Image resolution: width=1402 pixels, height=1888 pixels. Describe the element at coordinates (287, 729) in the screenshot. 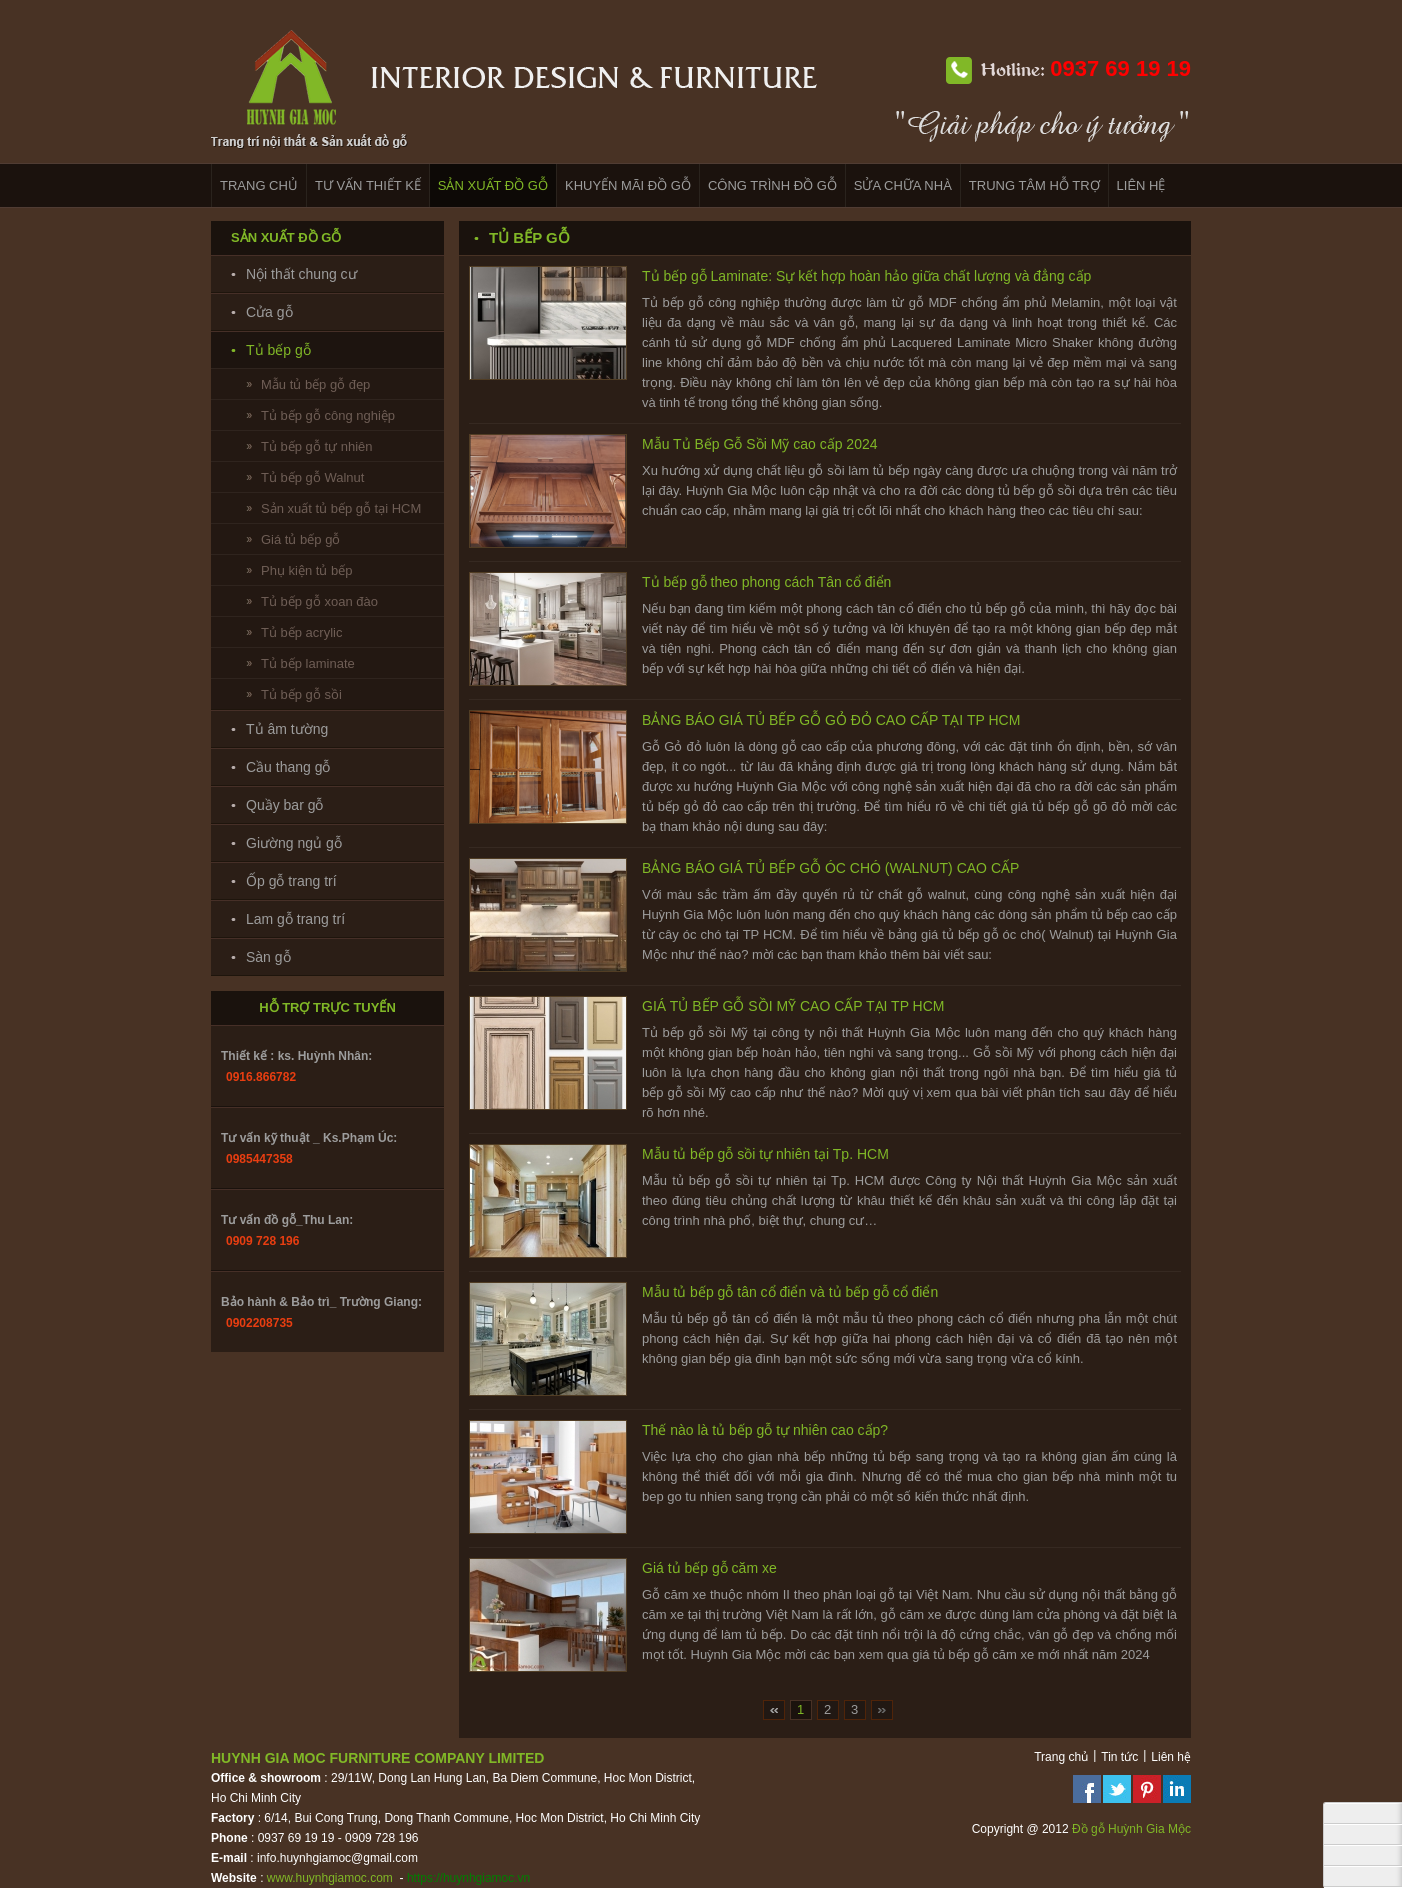

I see `Tủ âm tường` at that location.